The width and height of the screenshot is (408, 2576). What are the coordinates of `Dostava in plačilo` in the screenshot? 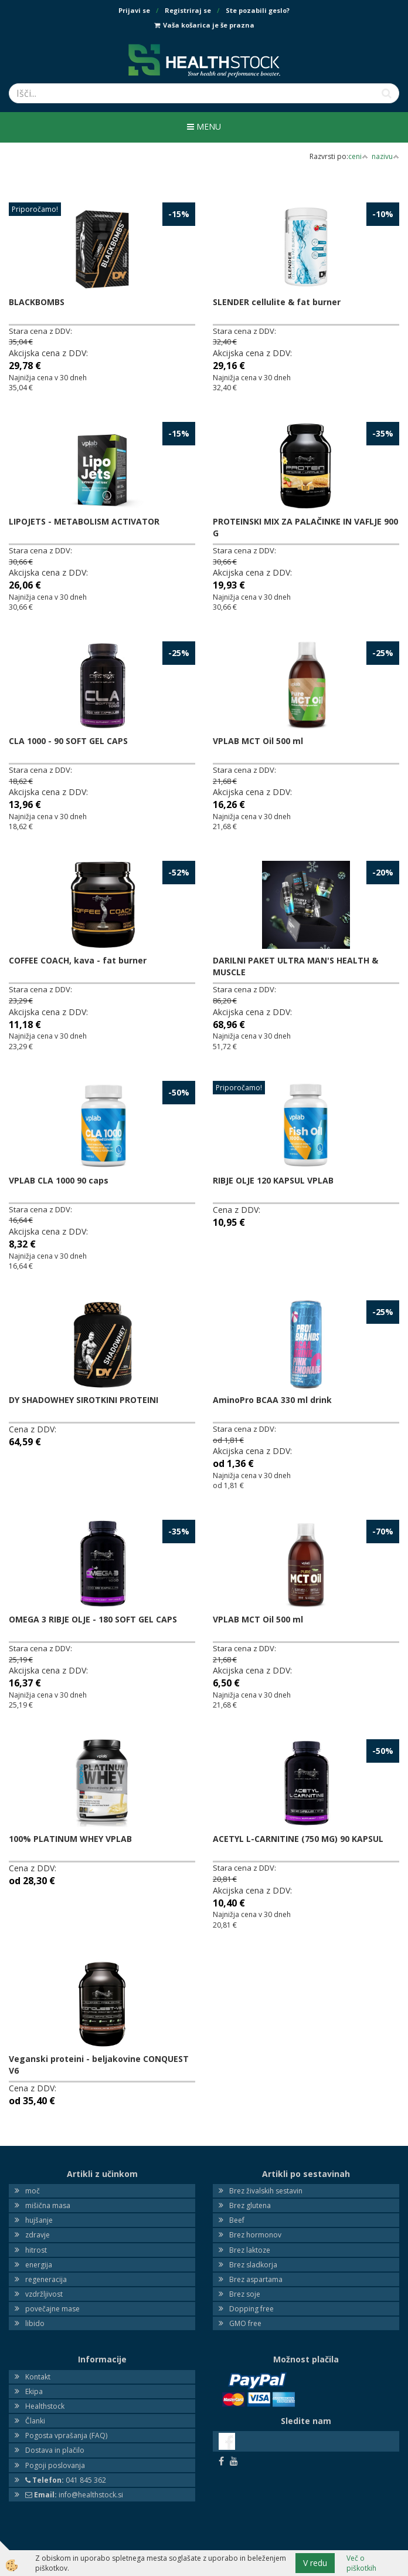 It's located at (54, 2450).